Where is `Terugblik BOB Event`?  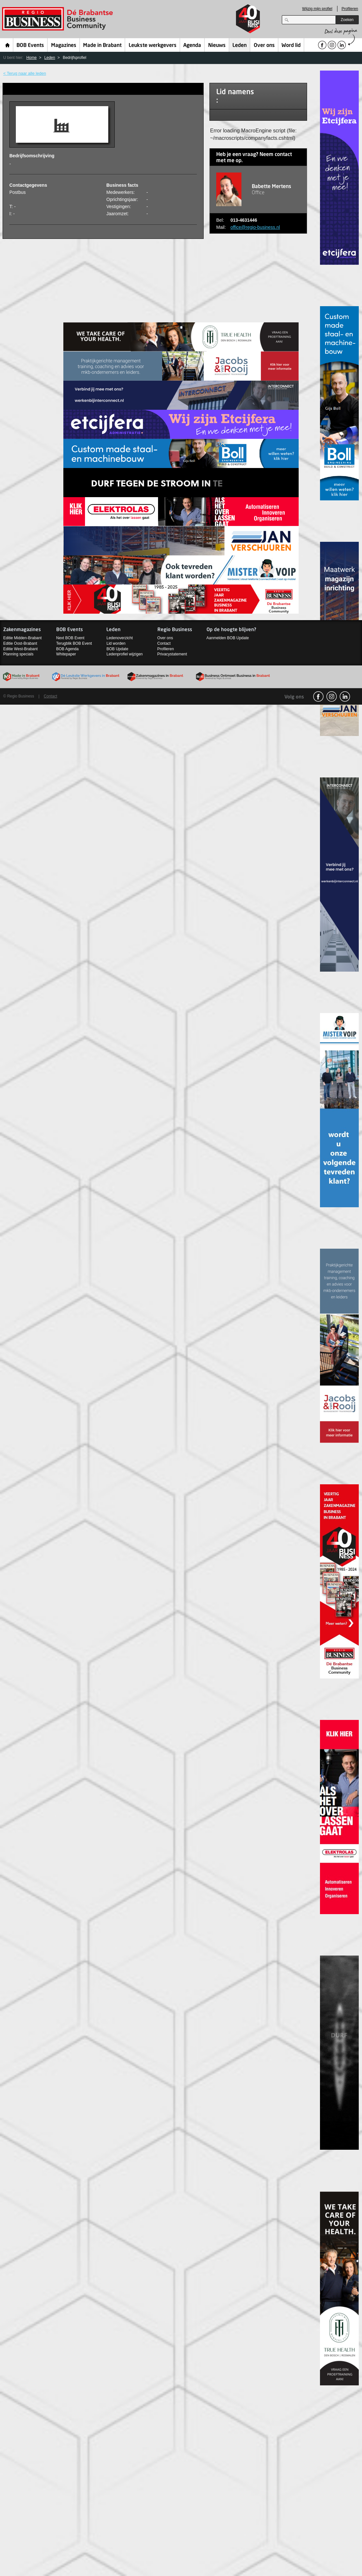
Terugblik BOB Event is located at coordinates (74, 643).